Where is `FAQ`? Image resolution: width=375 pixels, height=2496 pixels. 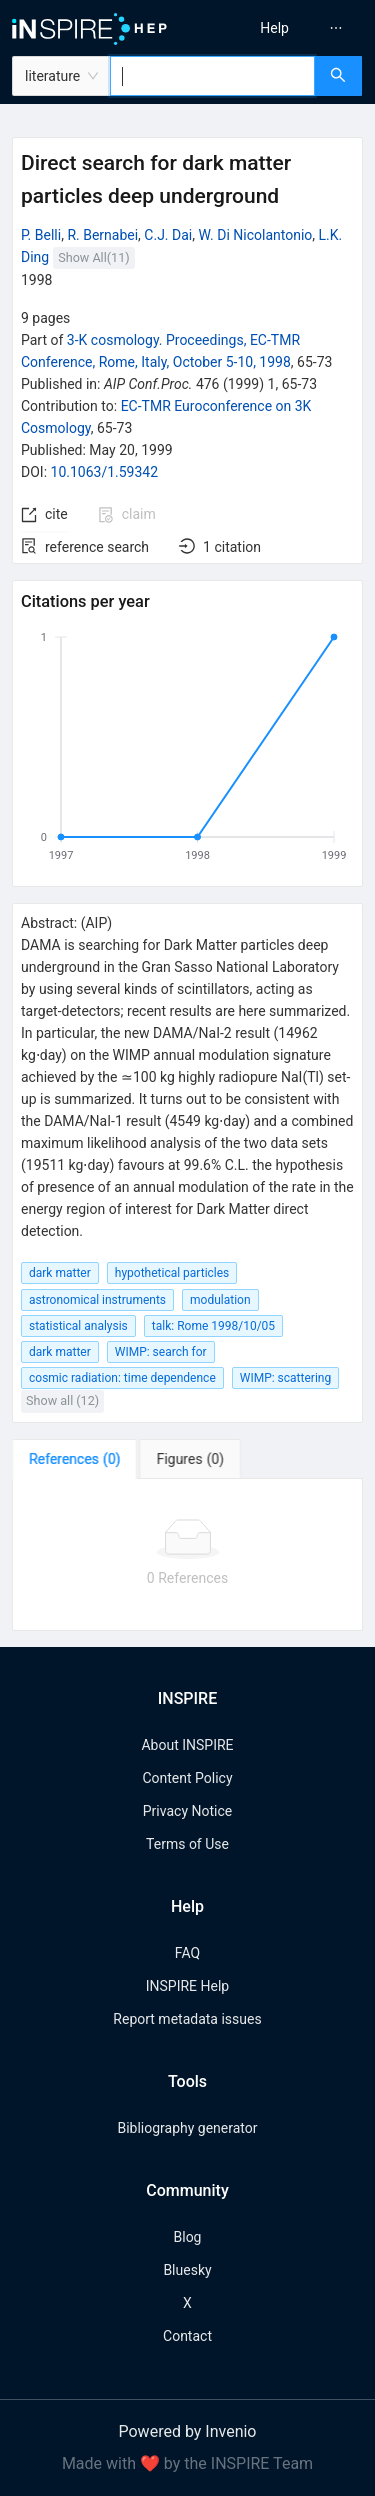
FAQ is located at coordinates (187, 1953).